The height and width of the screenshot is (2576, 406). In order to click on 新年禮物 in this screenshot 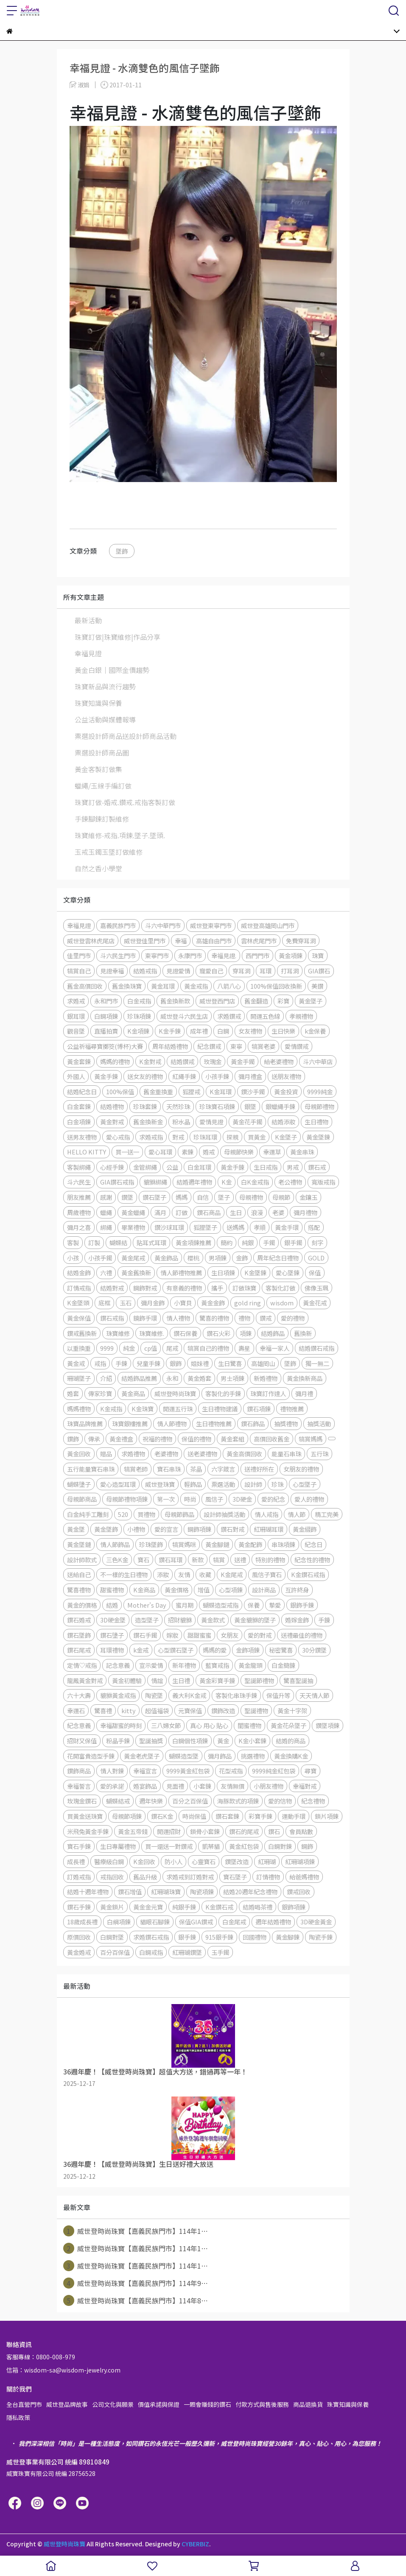, I will do `click(184, 1665)`.